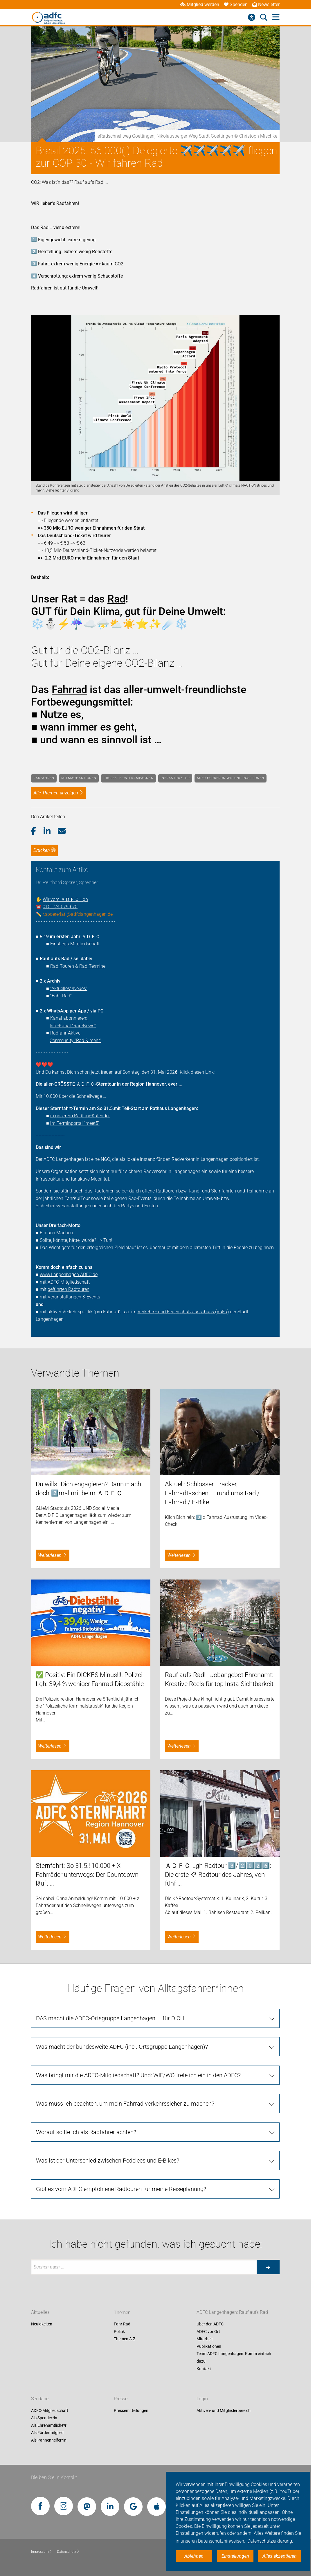 This screenshot has width=315, height=2576. What do you see at coordinates (111, 2018) in the screenshot?
I see `DAS macht die ADFC-Ortsgruppe Langenhagen ... für DICH! [tab]` at bounding box center [111, 2018].